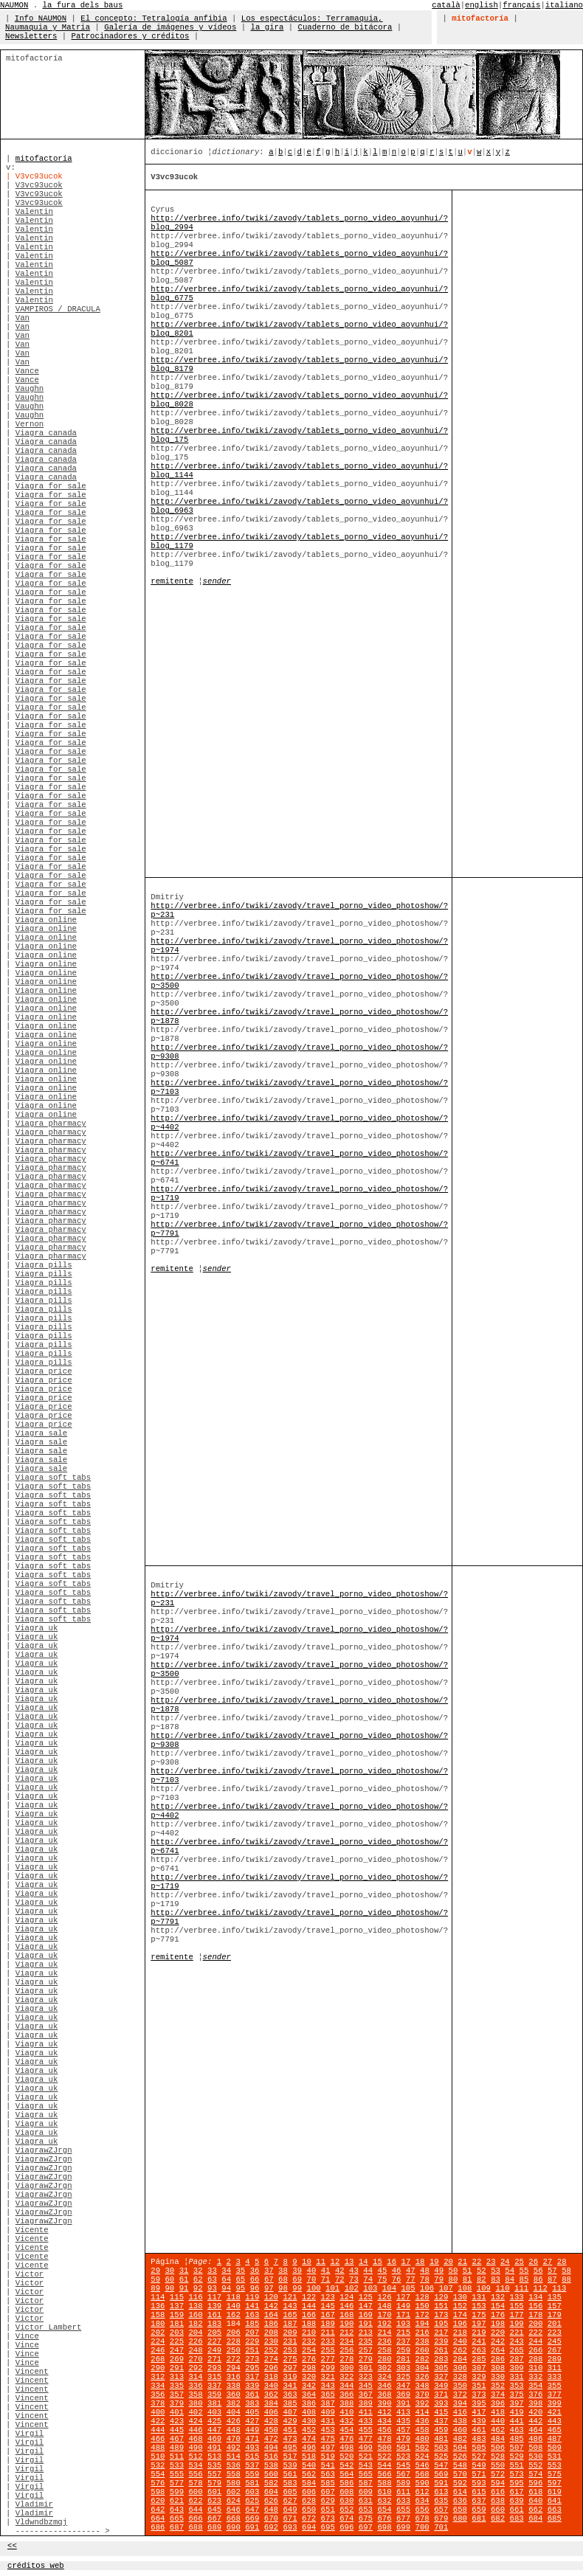 This screenshot has width=583, height=2576. What do you see at coordinates (535, 2412) in the screenshot?
I see `420` at bounding box center [535, 2412].